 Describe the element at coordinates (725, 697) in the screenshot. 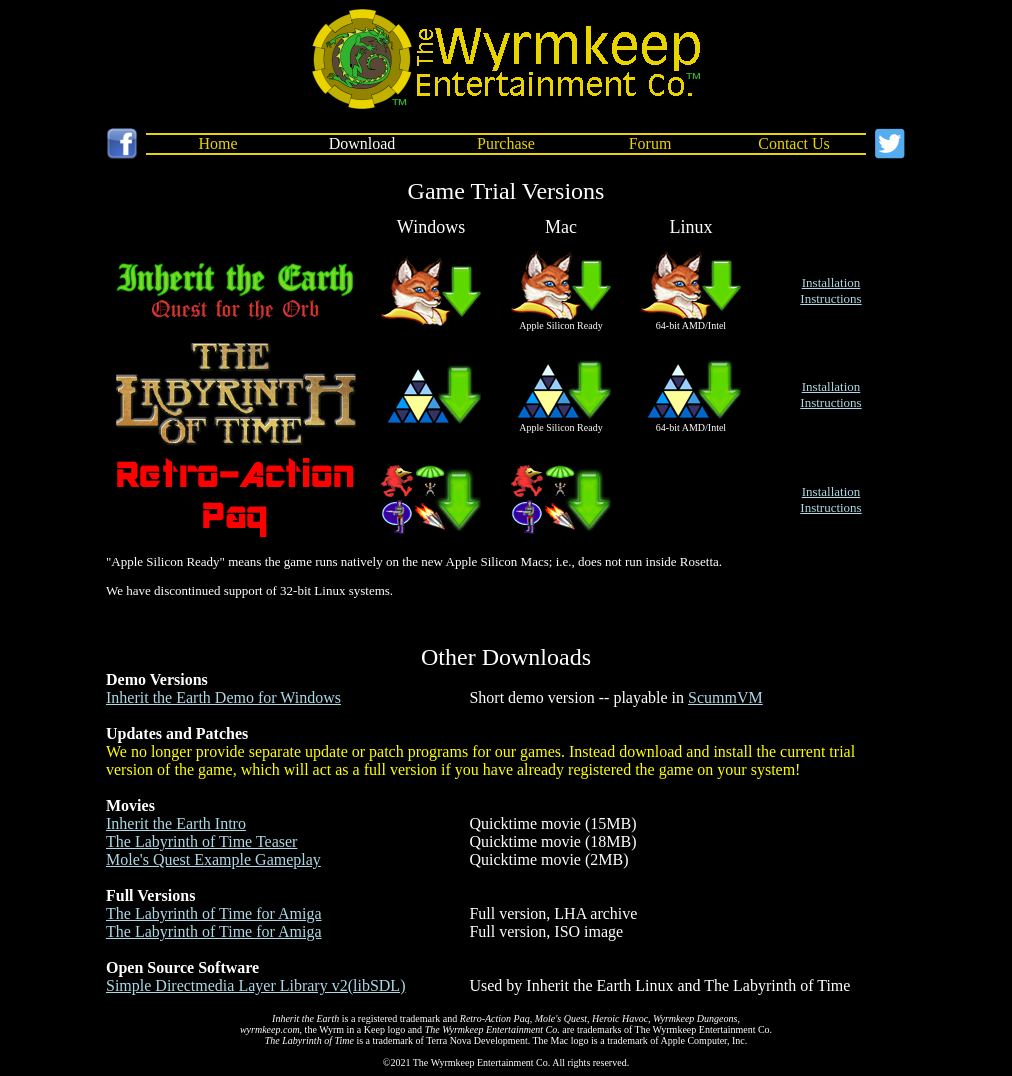

I see `ScummVM` at that location.